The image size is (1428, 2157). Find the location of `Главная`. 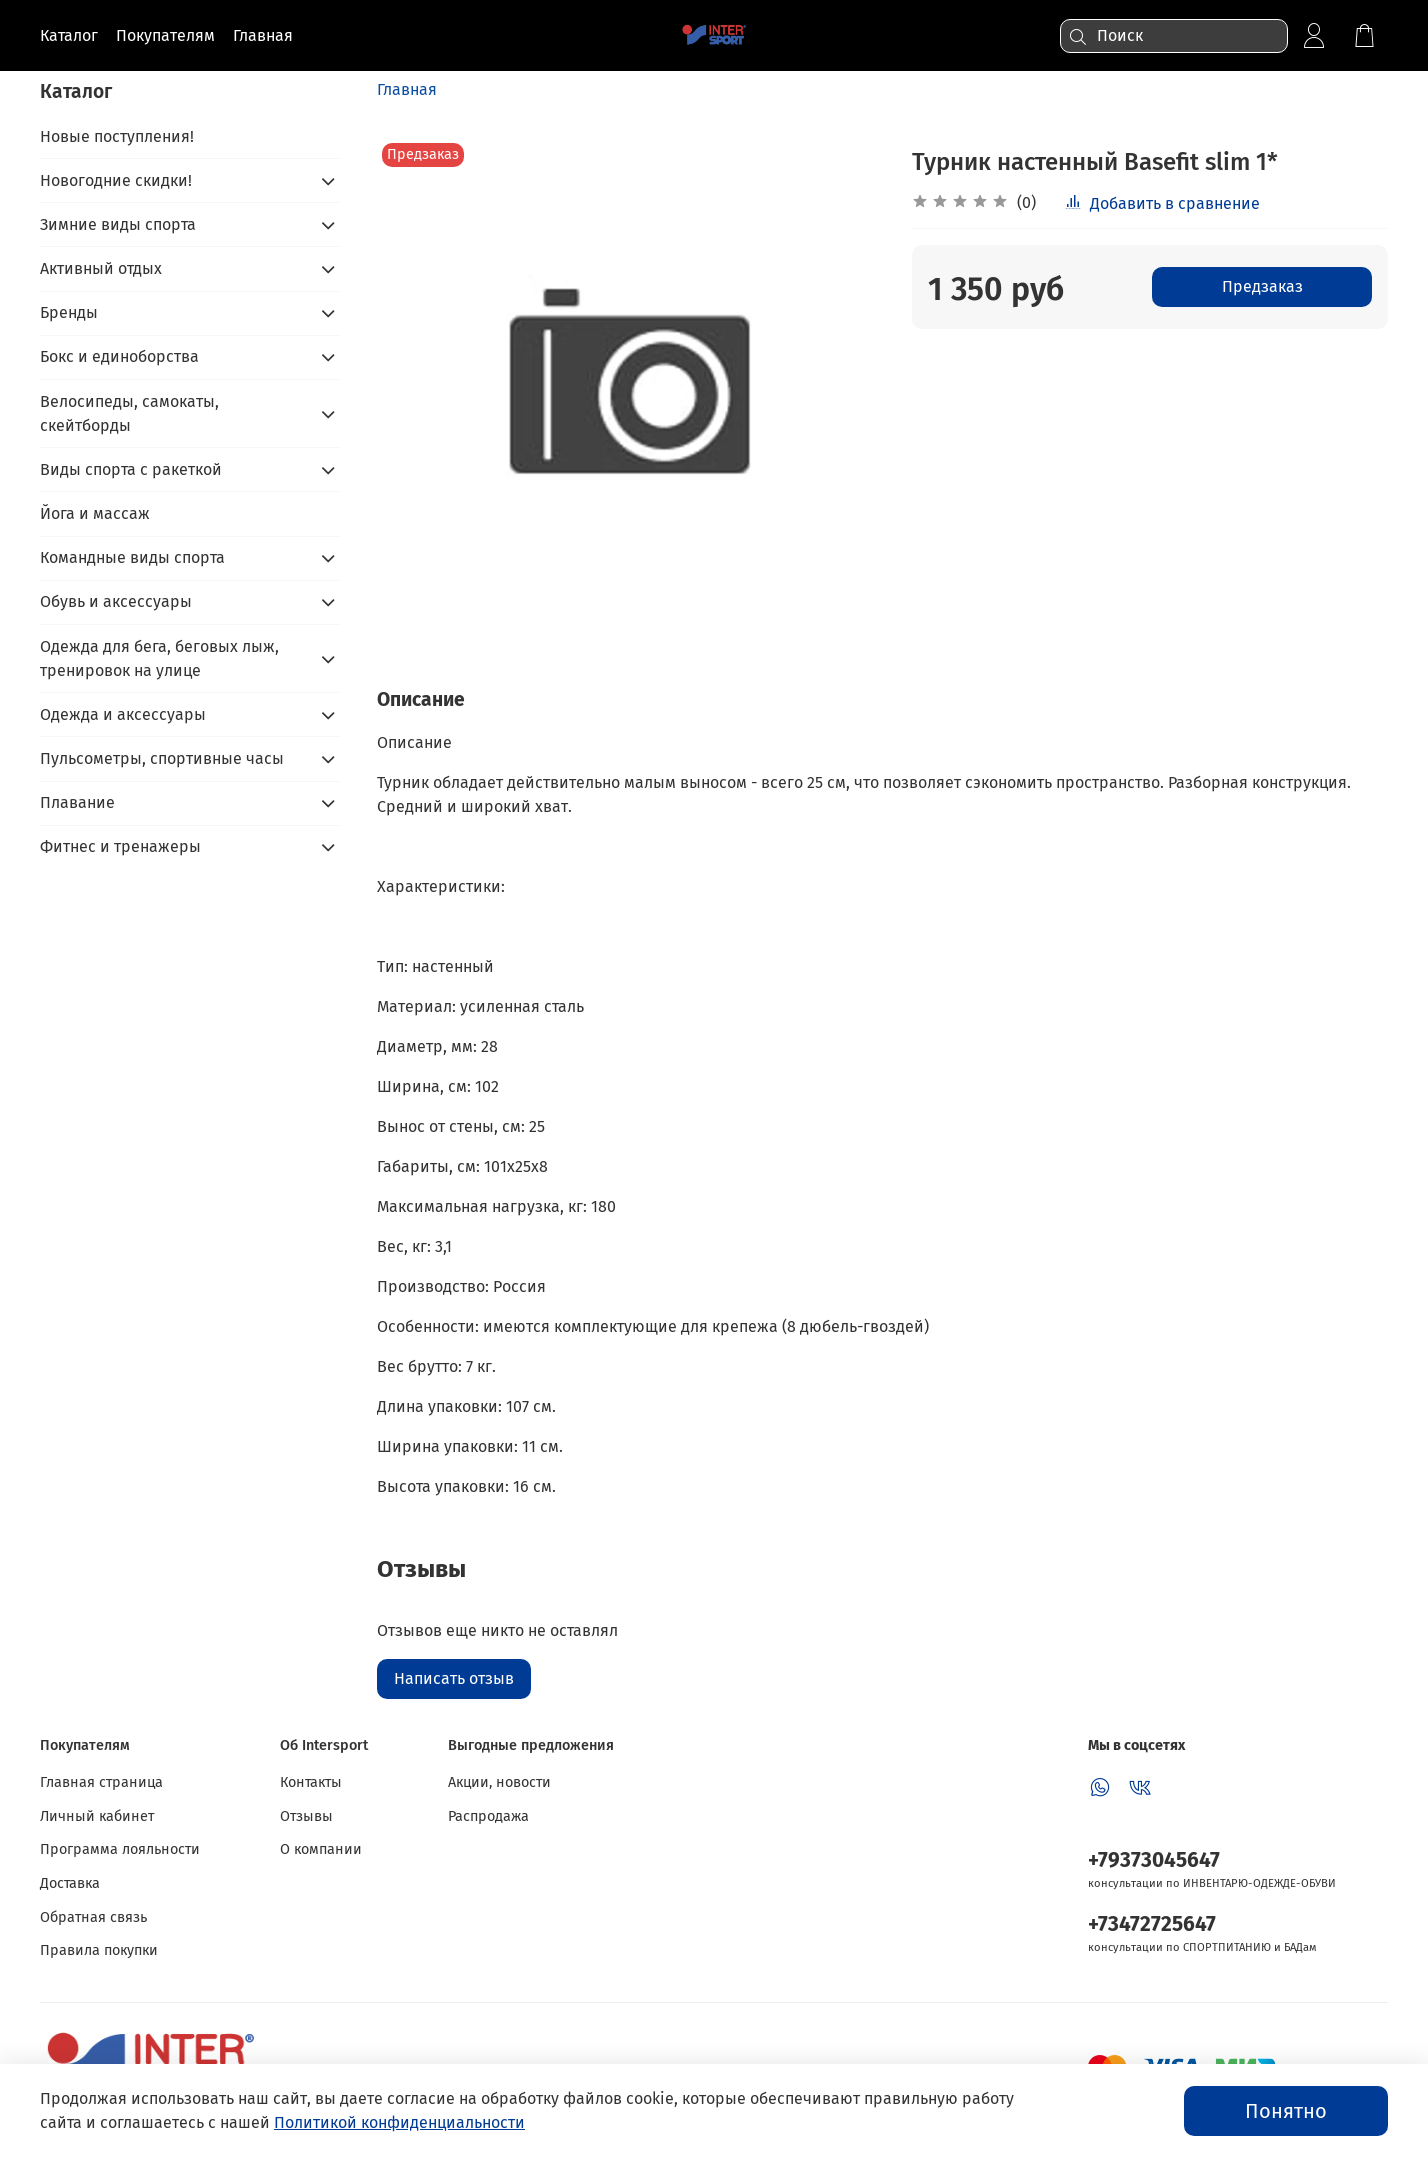

Главная is located at coordinates (407, 89).